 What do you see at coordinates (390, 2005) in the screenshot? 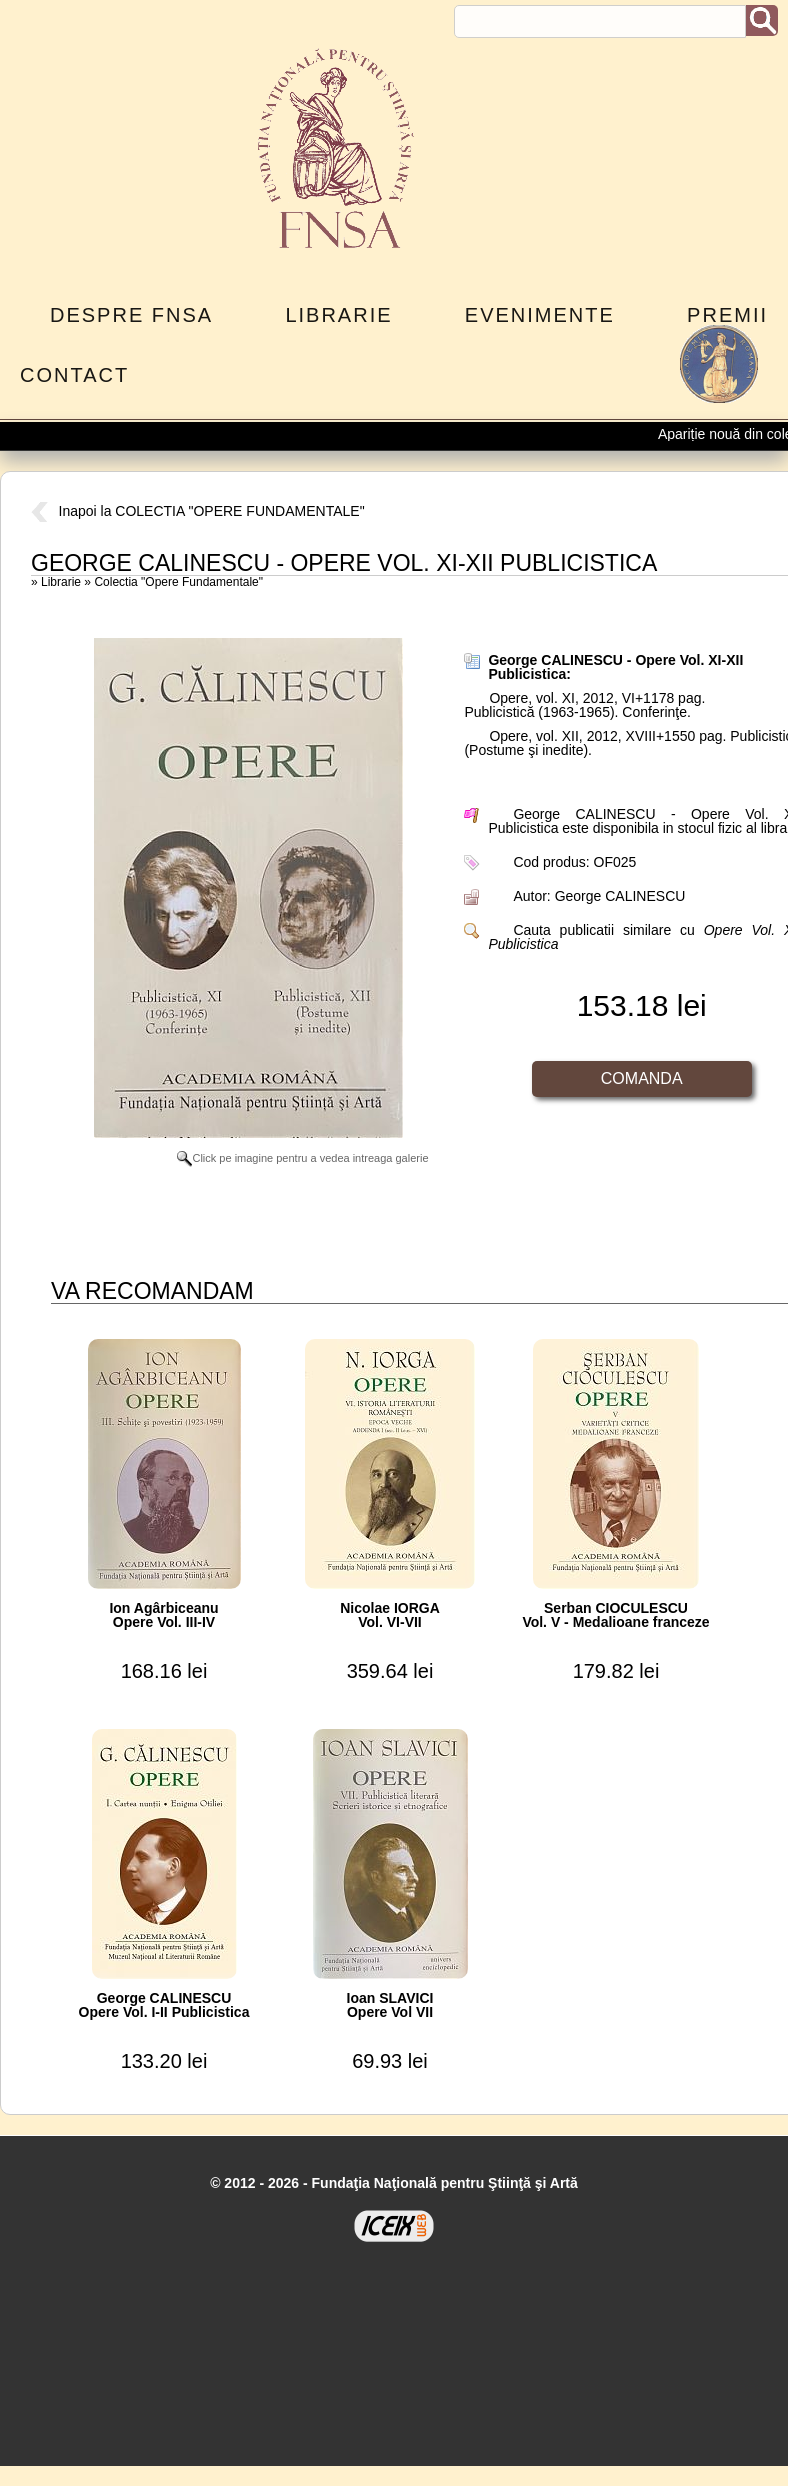
I see `Ioan SLAVICIOpere Vol VII` at bounding box center [390, 2005].